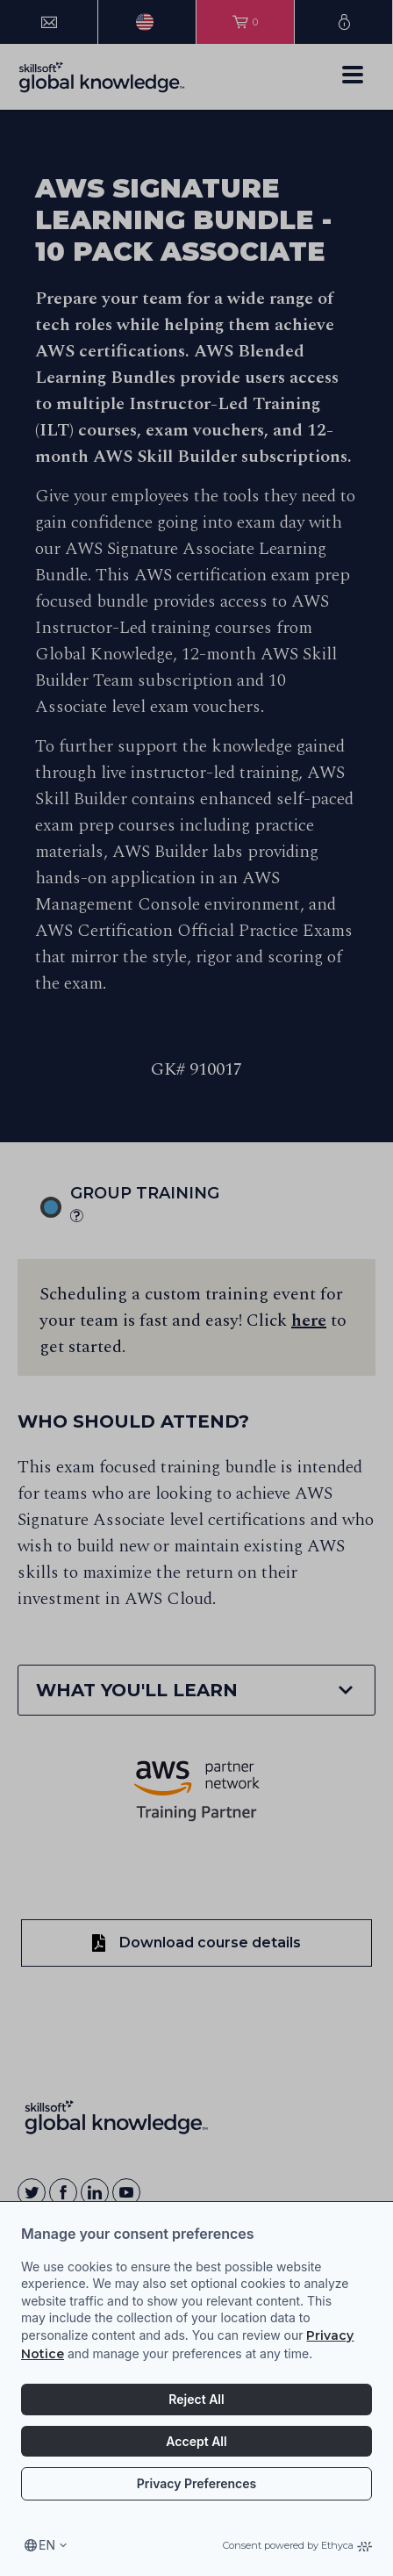 The height and width of the screenshot is (2576, 393). Describe the element at coordinates (297, 2545) in the screenshot. I see `Consent powered by Ethyca` at that location.